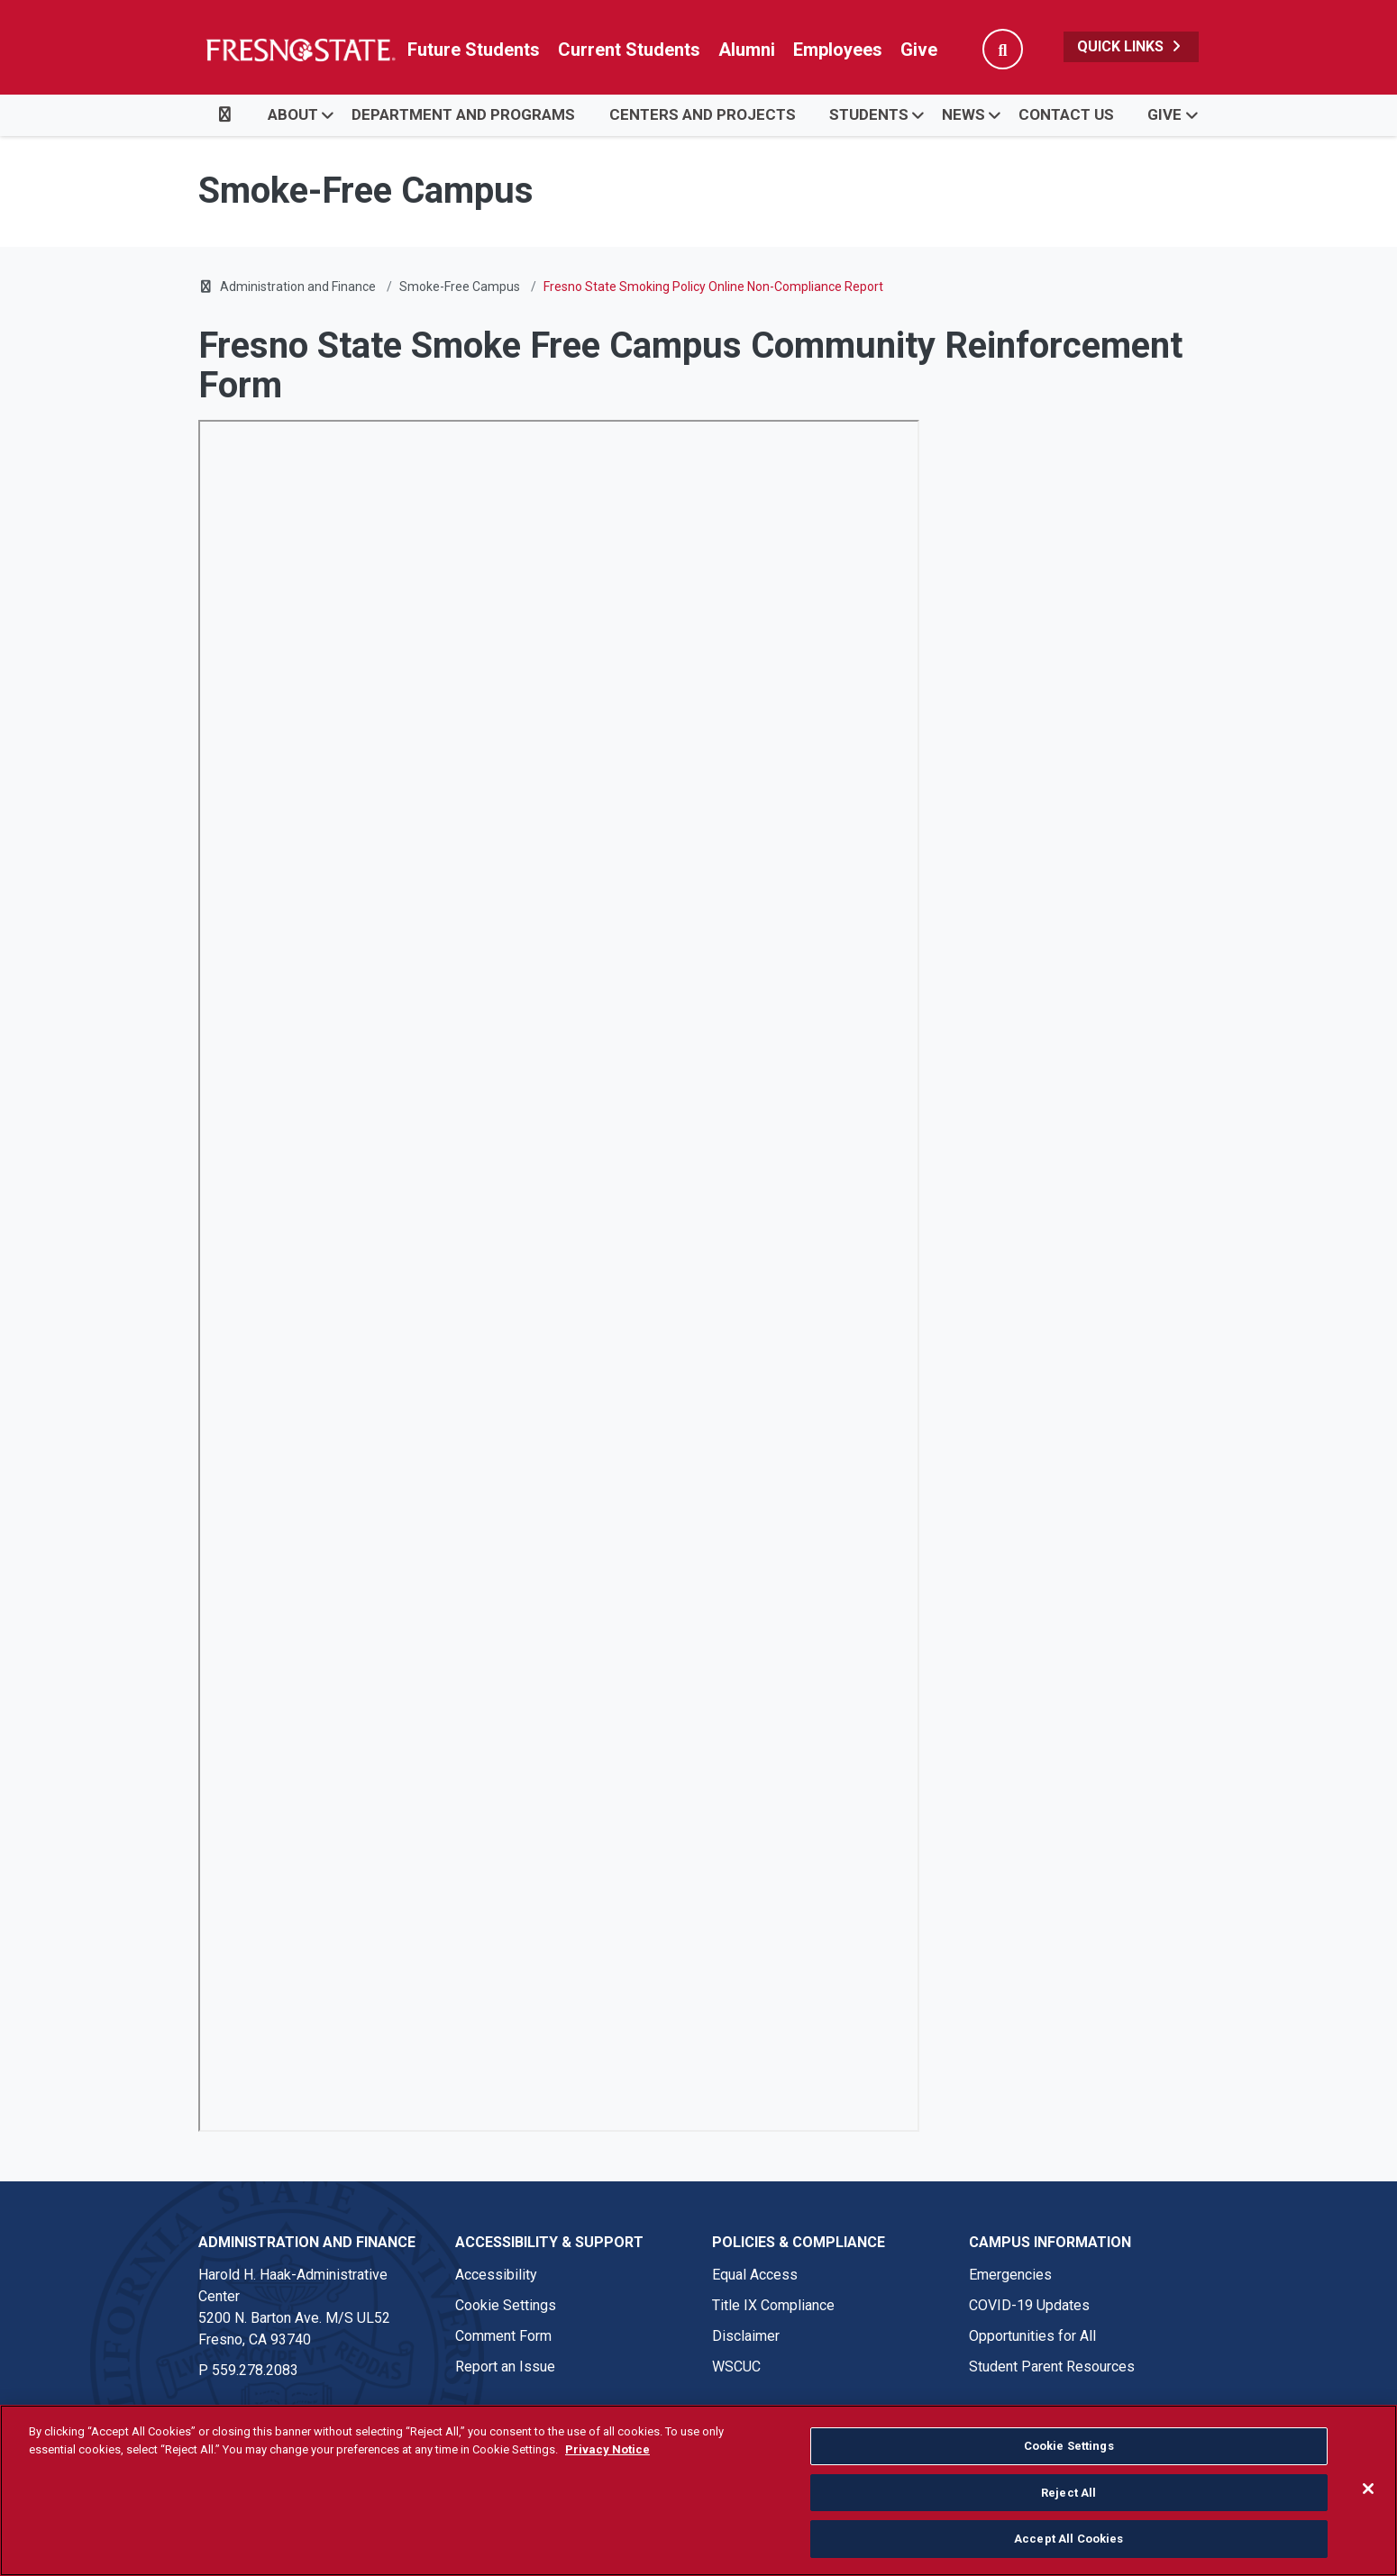 Image resolution: width=1397 pixels, height=2576 pixels. I want to click on Smoke-Free Campus, so click(459, 286).